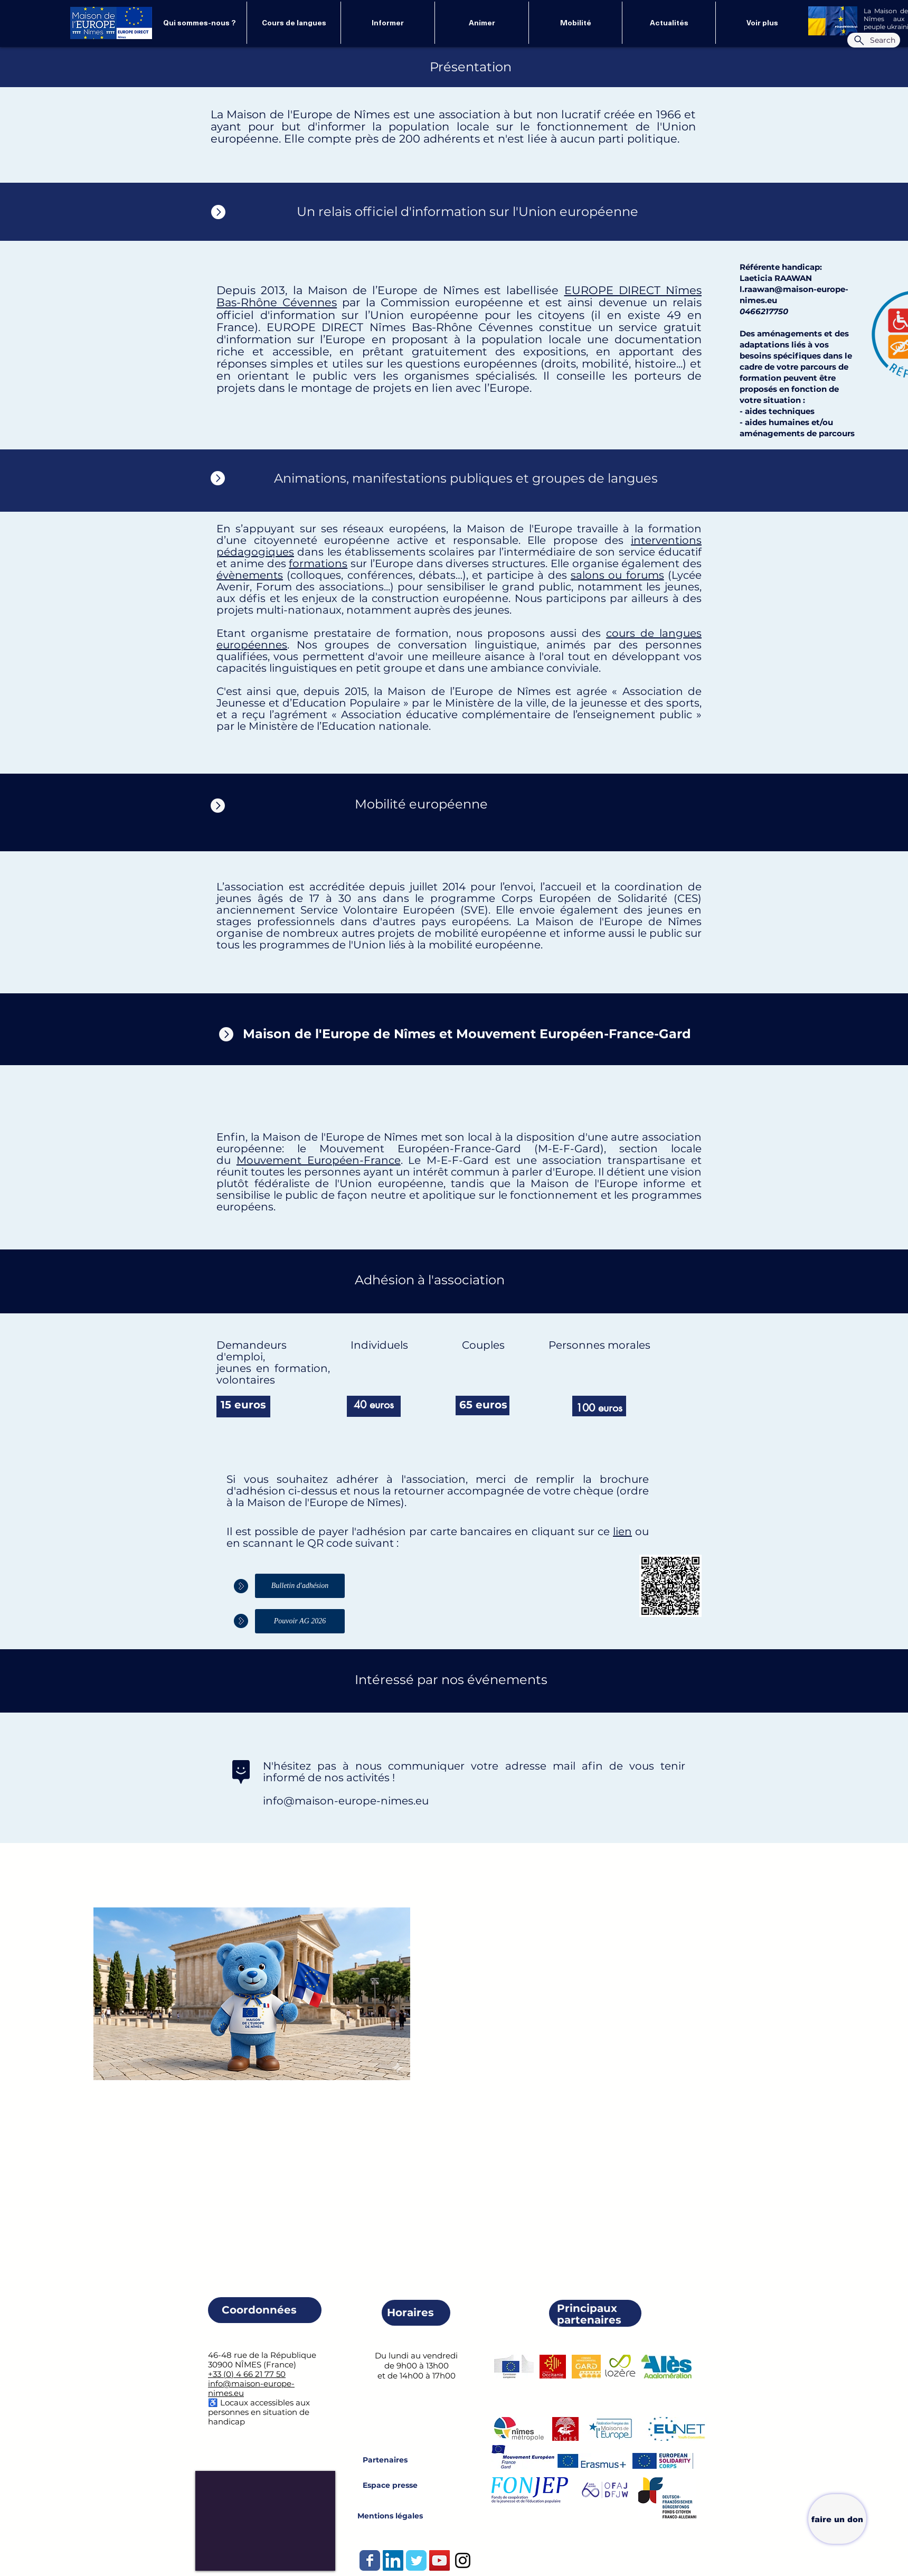 This screenshot has width=908, height=2576. What do you see at coordinates (247, 2374) in the screenshot?
I see `+33 (0) 4 66 21 77 50` at bounding box center [247, 2374].